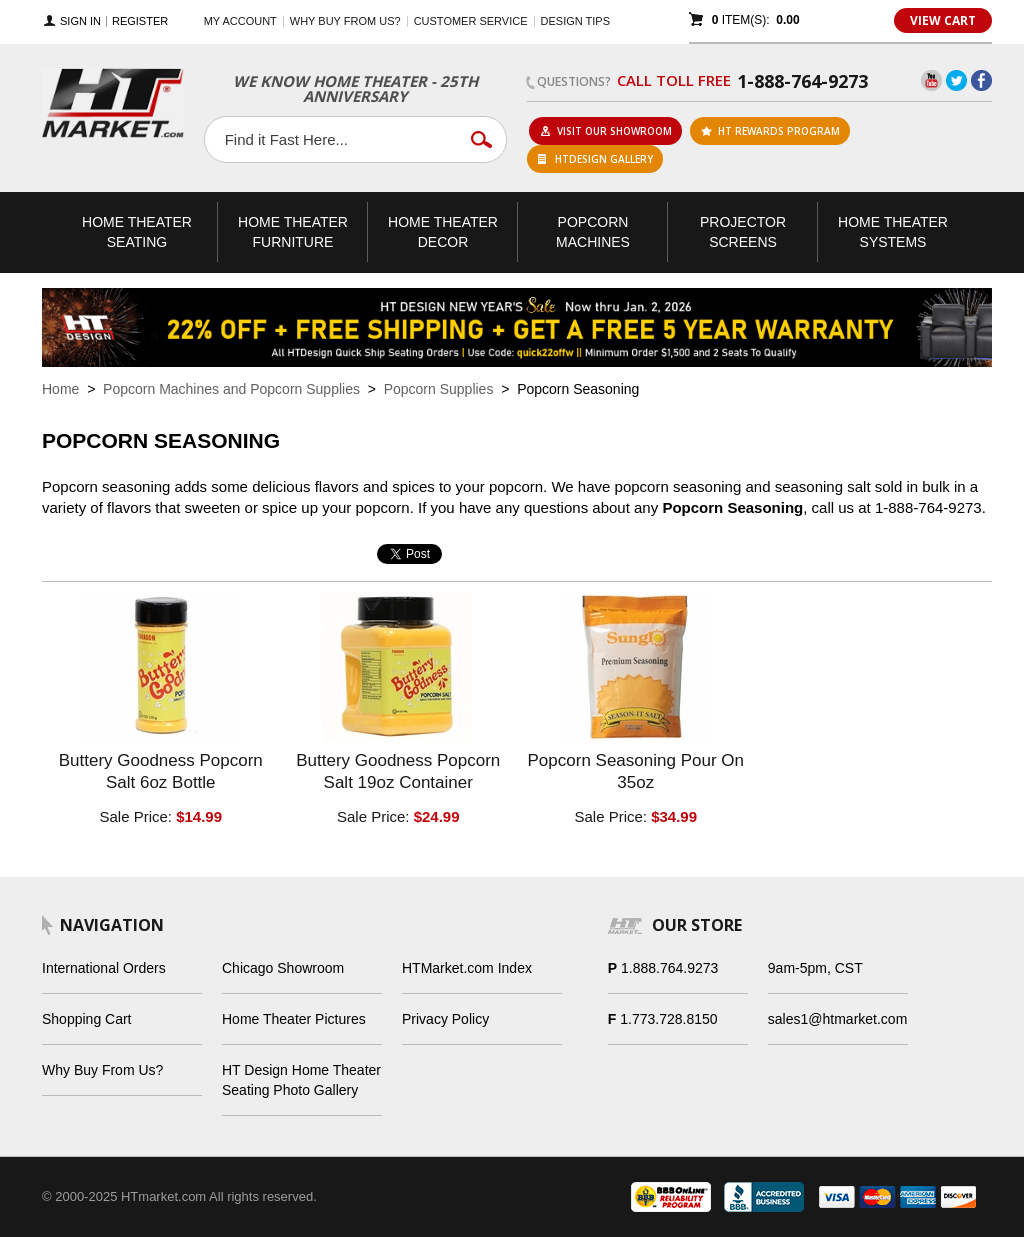 Image resolution: width=1024 pixels, height=1237 pixels. Describe the element at coordinates (931, 80) in the screenshot. I see `YouTube` at that location.